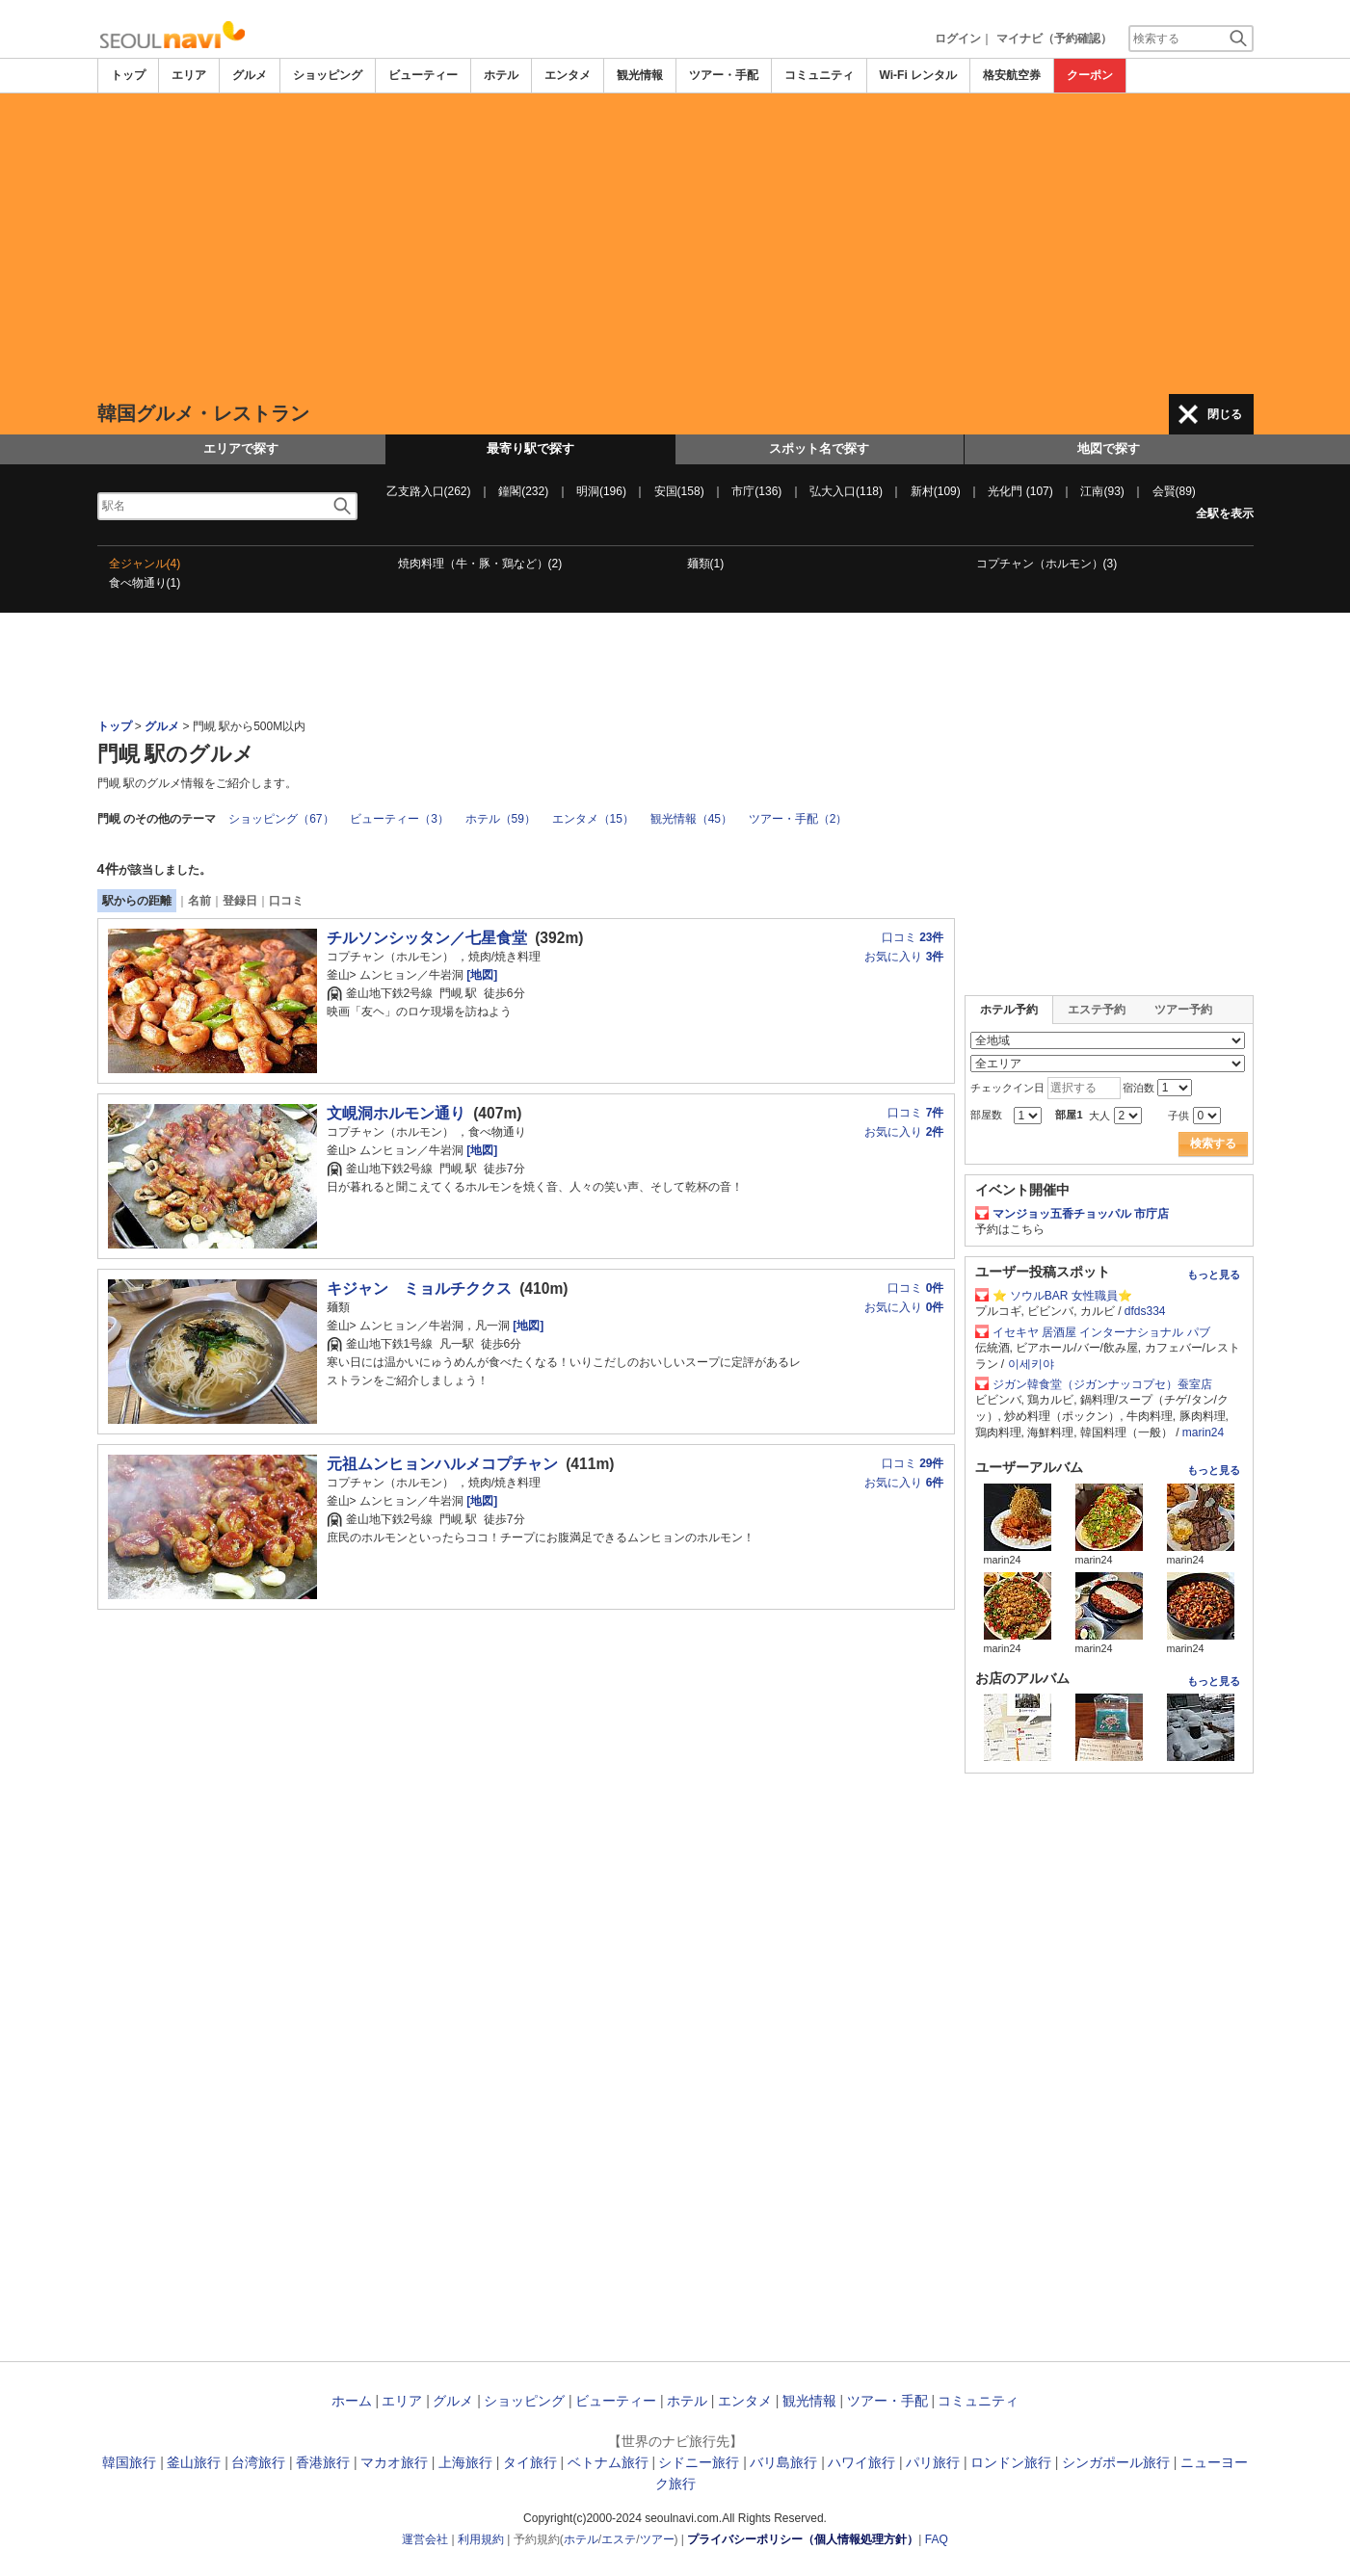 This screenshot has height=2576, width=1350. Describe the element at coordinates (1054, 38) in the screenshot. I see `マイナビ（予約確認）` at that location.